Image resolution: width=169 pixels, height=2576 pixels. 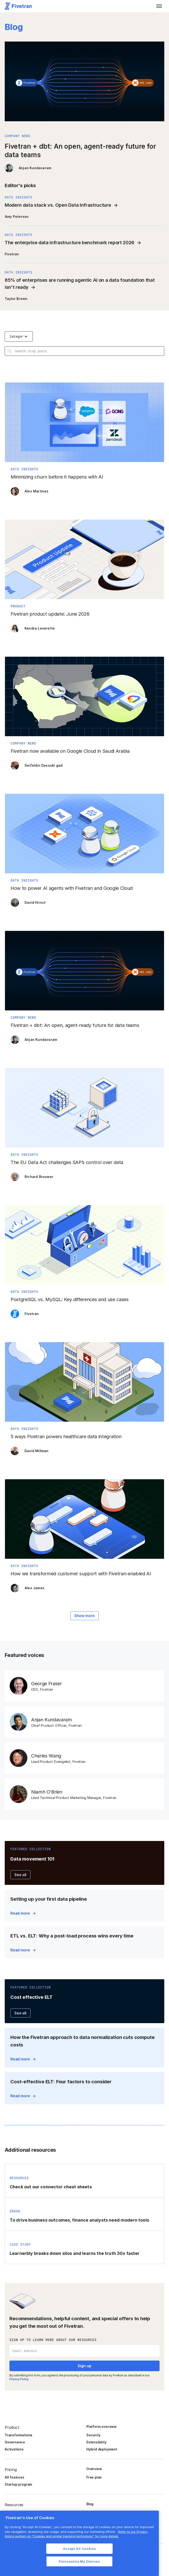 I want to click on Overview, so click(x=94, y=2469).